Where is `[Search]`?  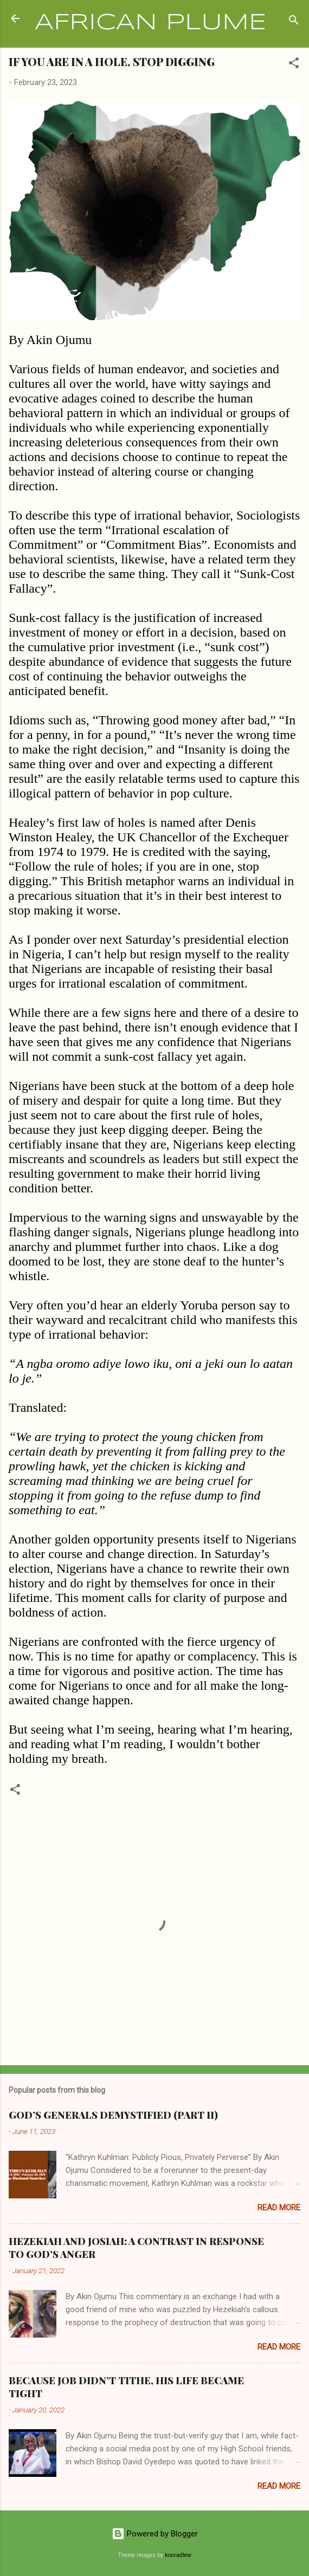 [Search] is located at coordinates (293, 21).